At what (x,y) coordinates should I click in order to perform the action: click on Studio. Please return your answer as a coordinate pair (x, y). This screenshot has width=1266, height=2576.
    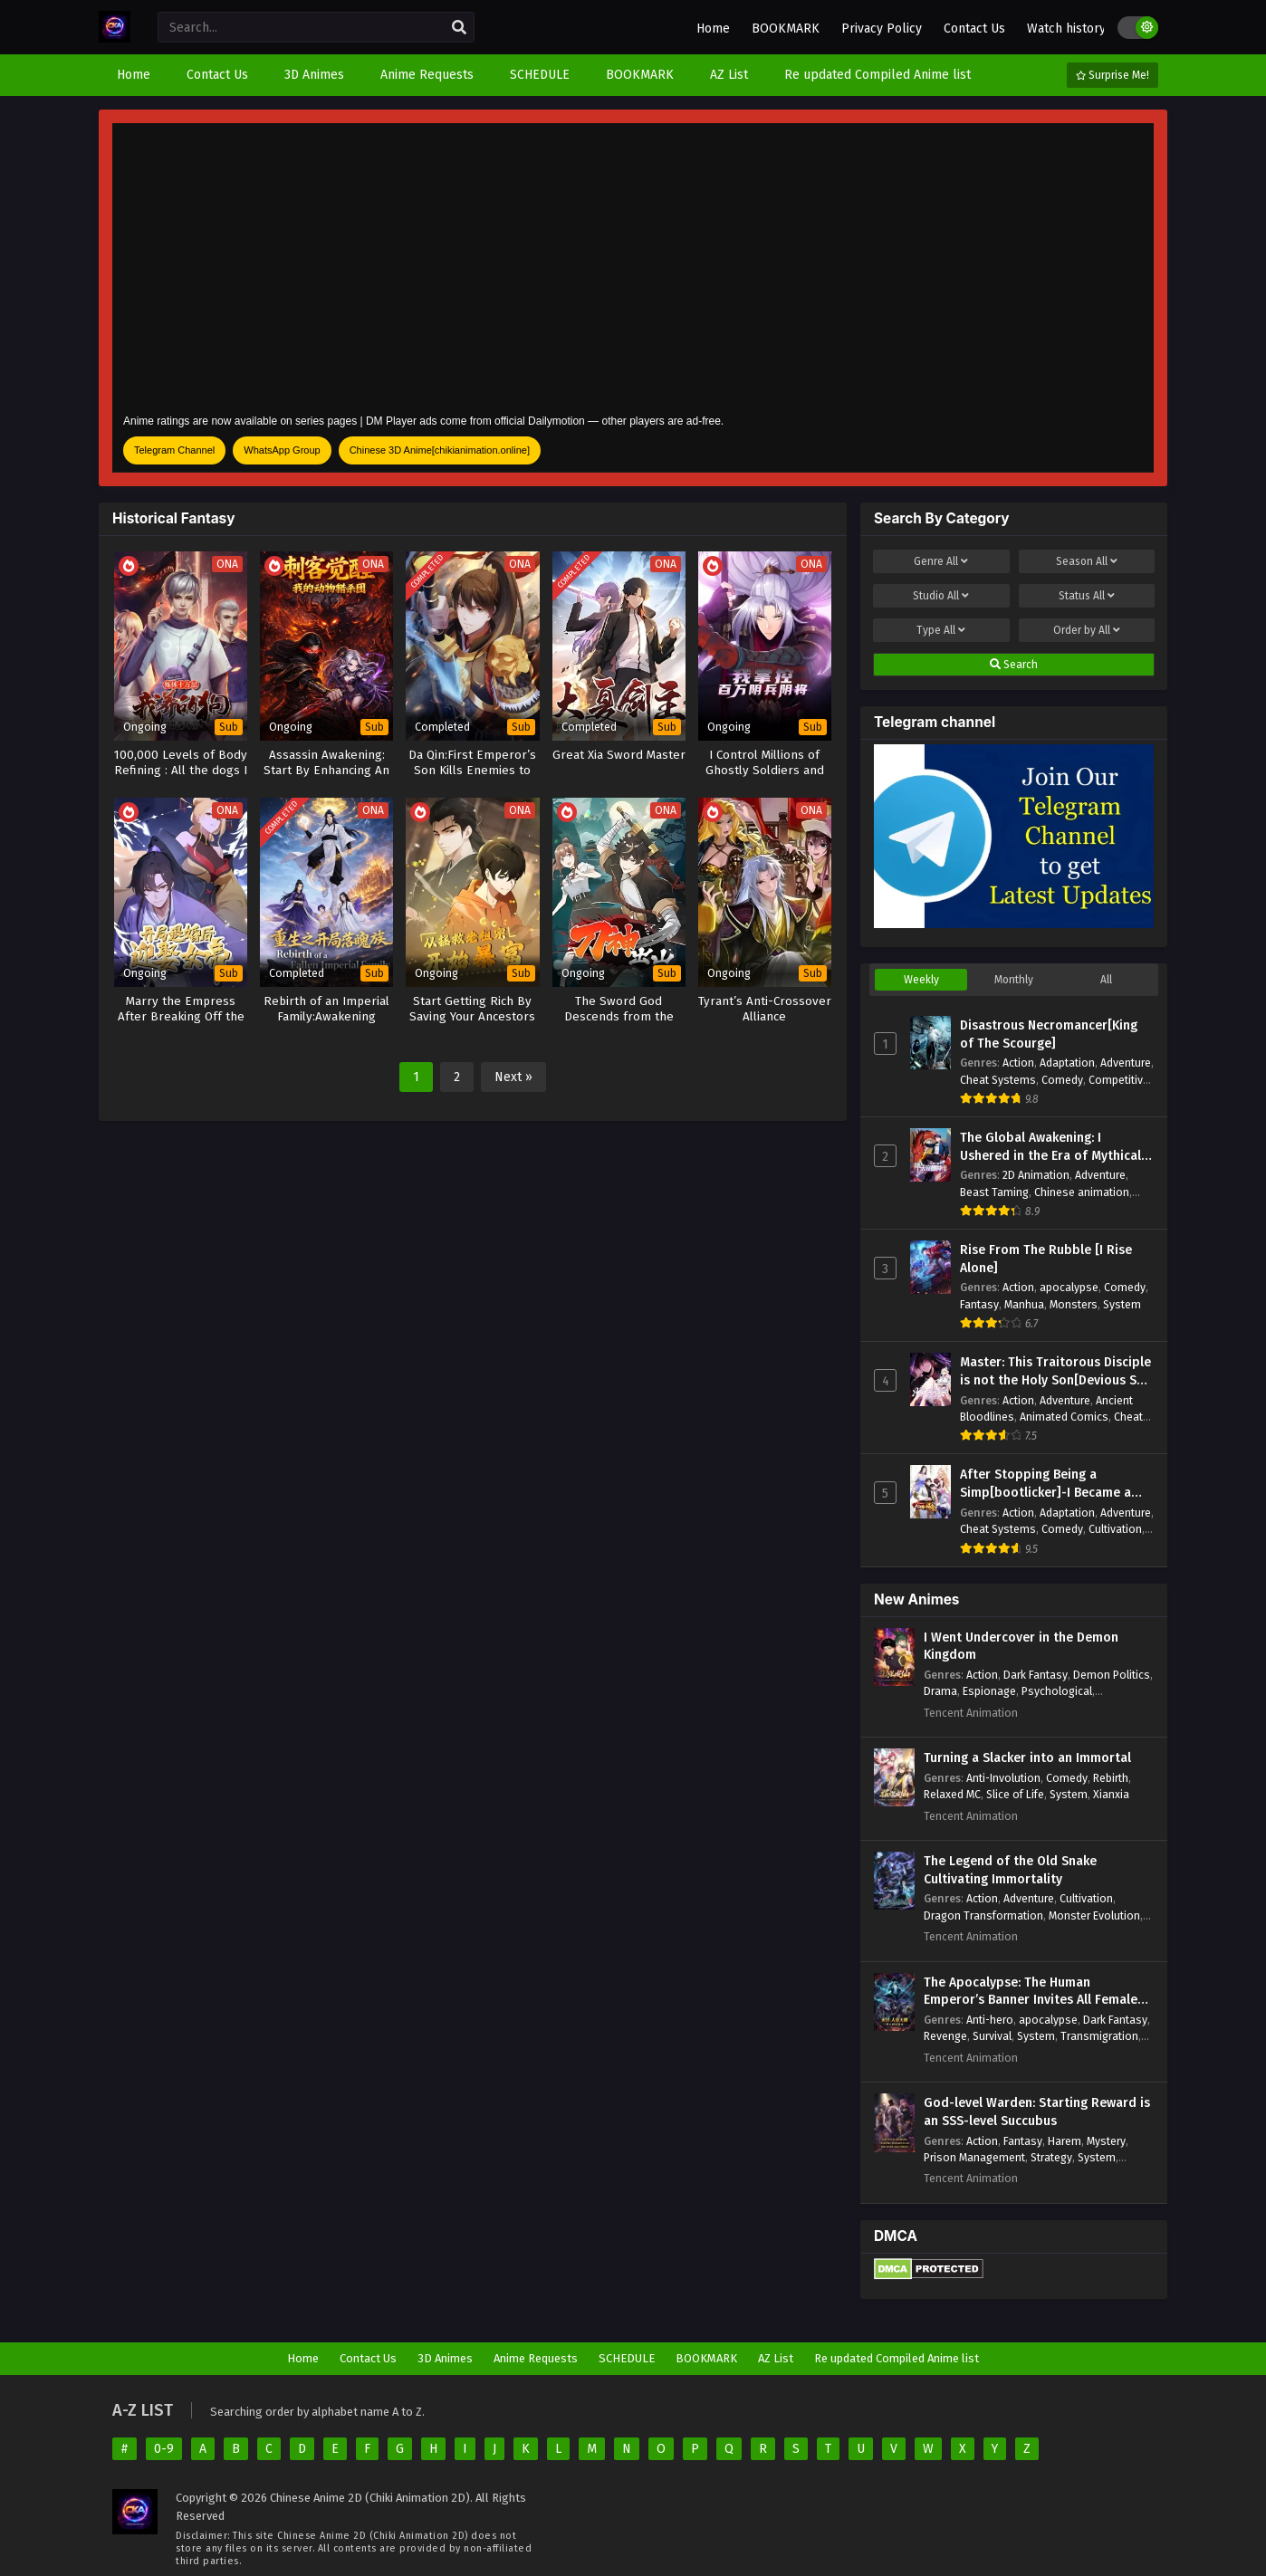
    Looking at the image, I should click on (941, 596).